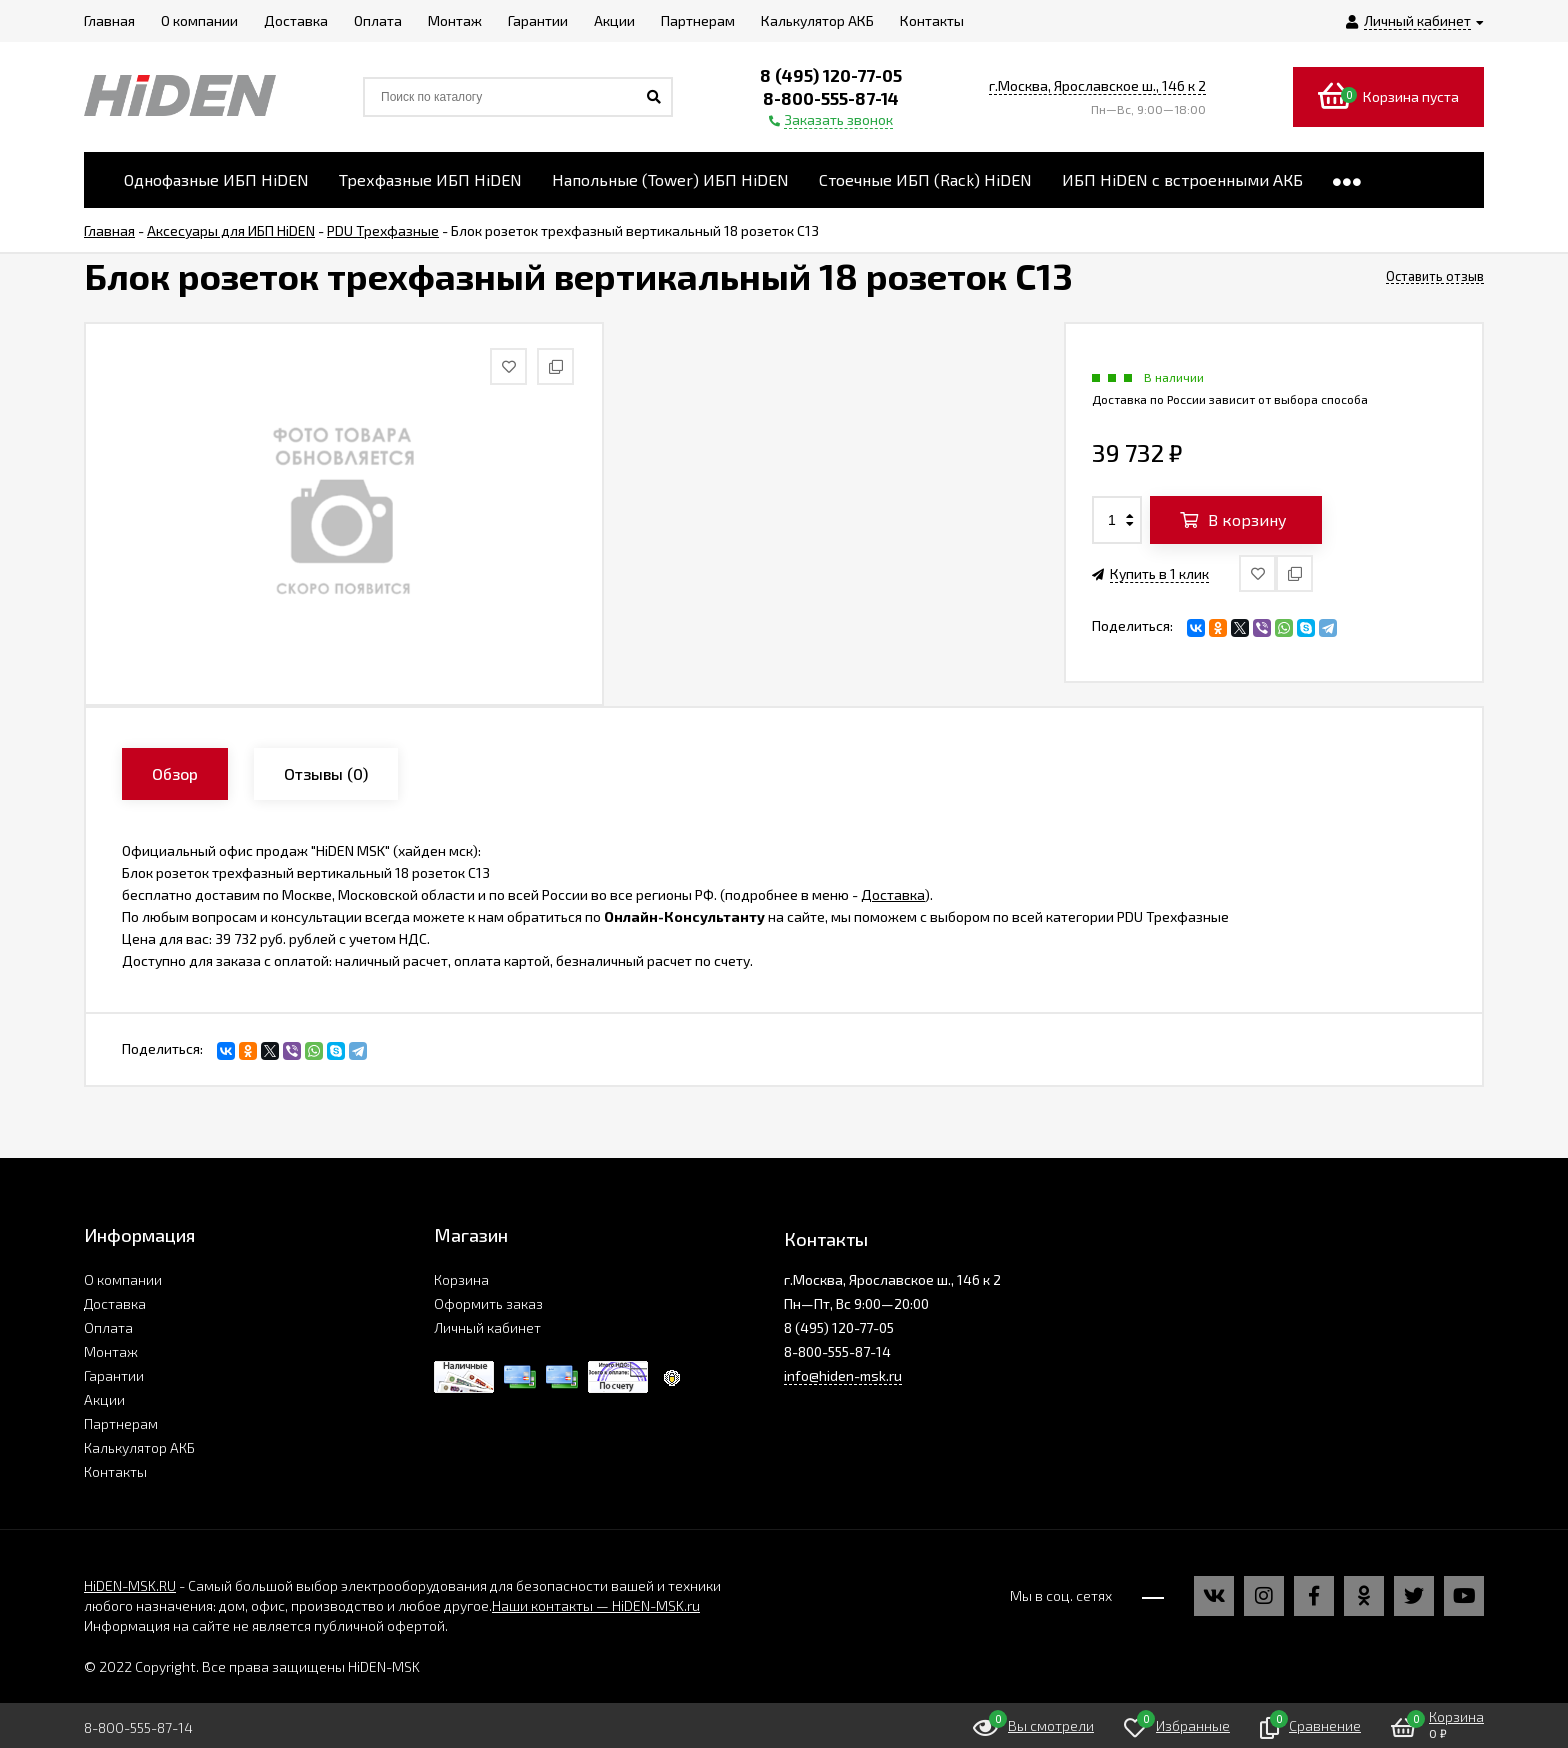 This screenshot has height=1748, width=1568. I want to click on Партнерам, so click(121, 1423).